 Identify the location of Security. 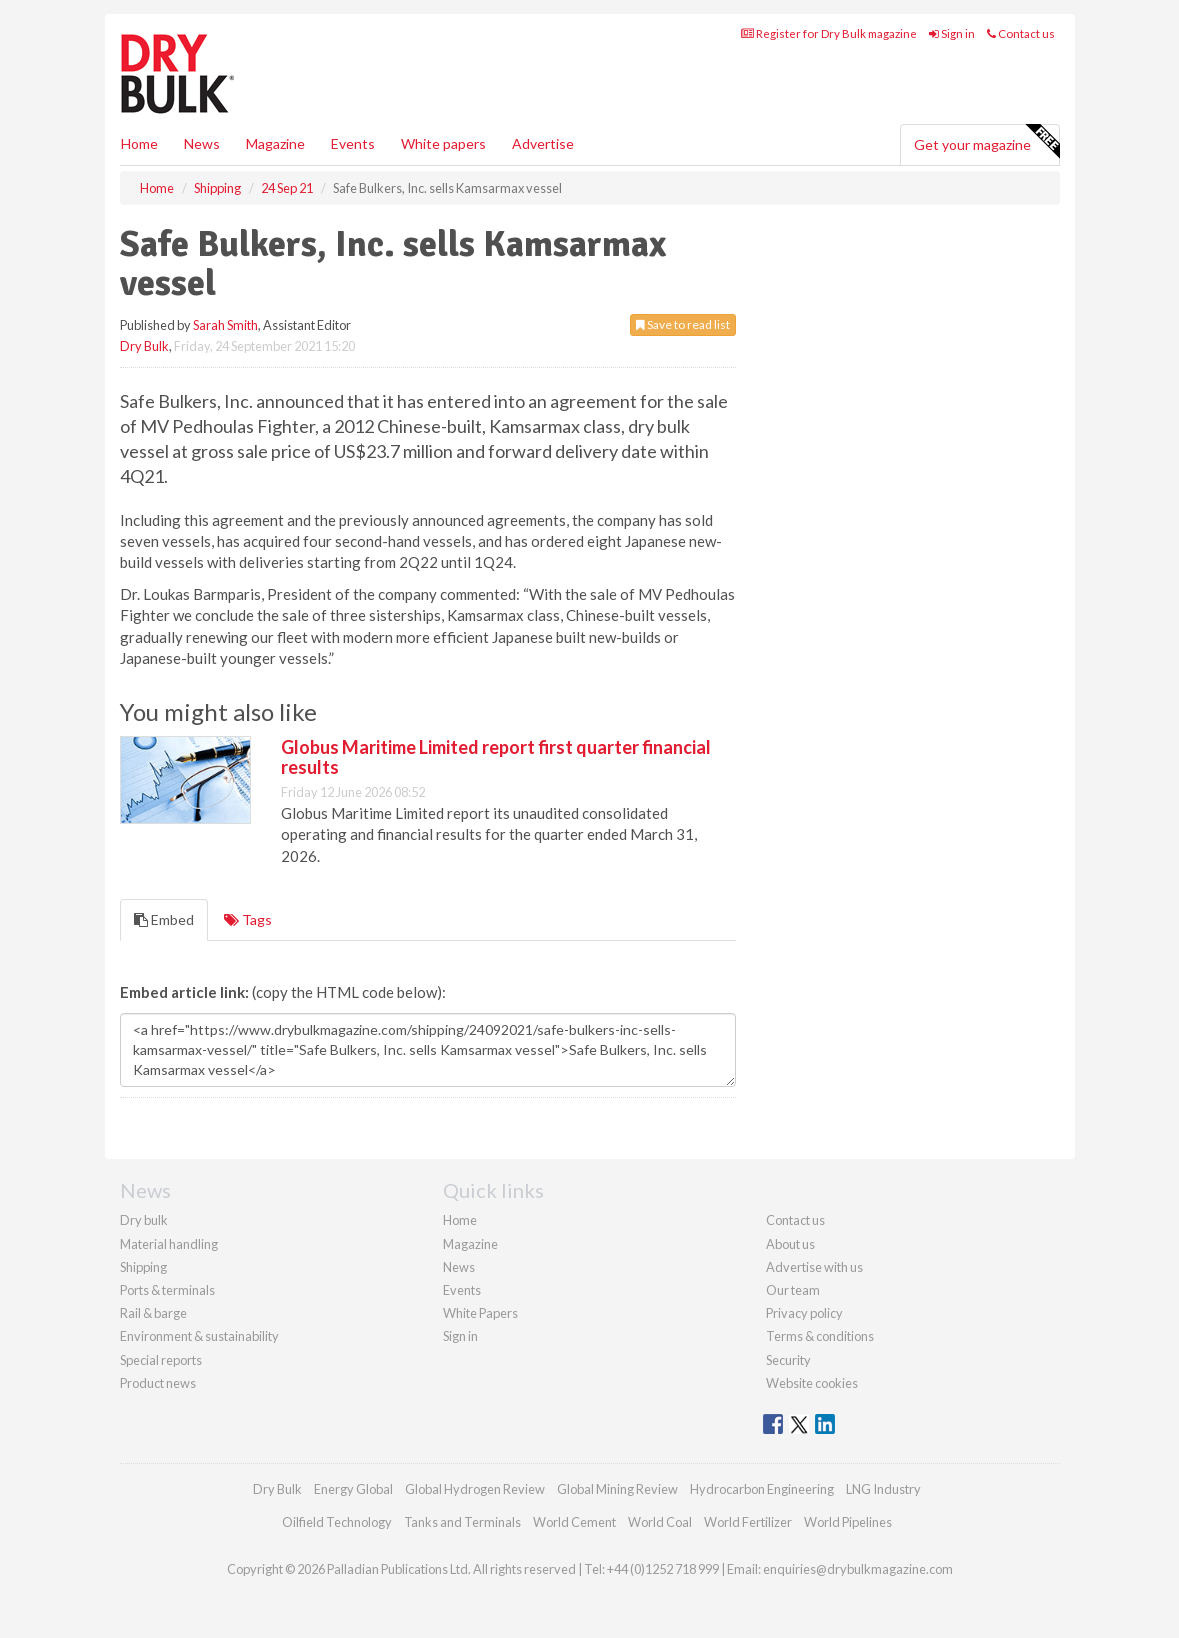
(788, 1360).